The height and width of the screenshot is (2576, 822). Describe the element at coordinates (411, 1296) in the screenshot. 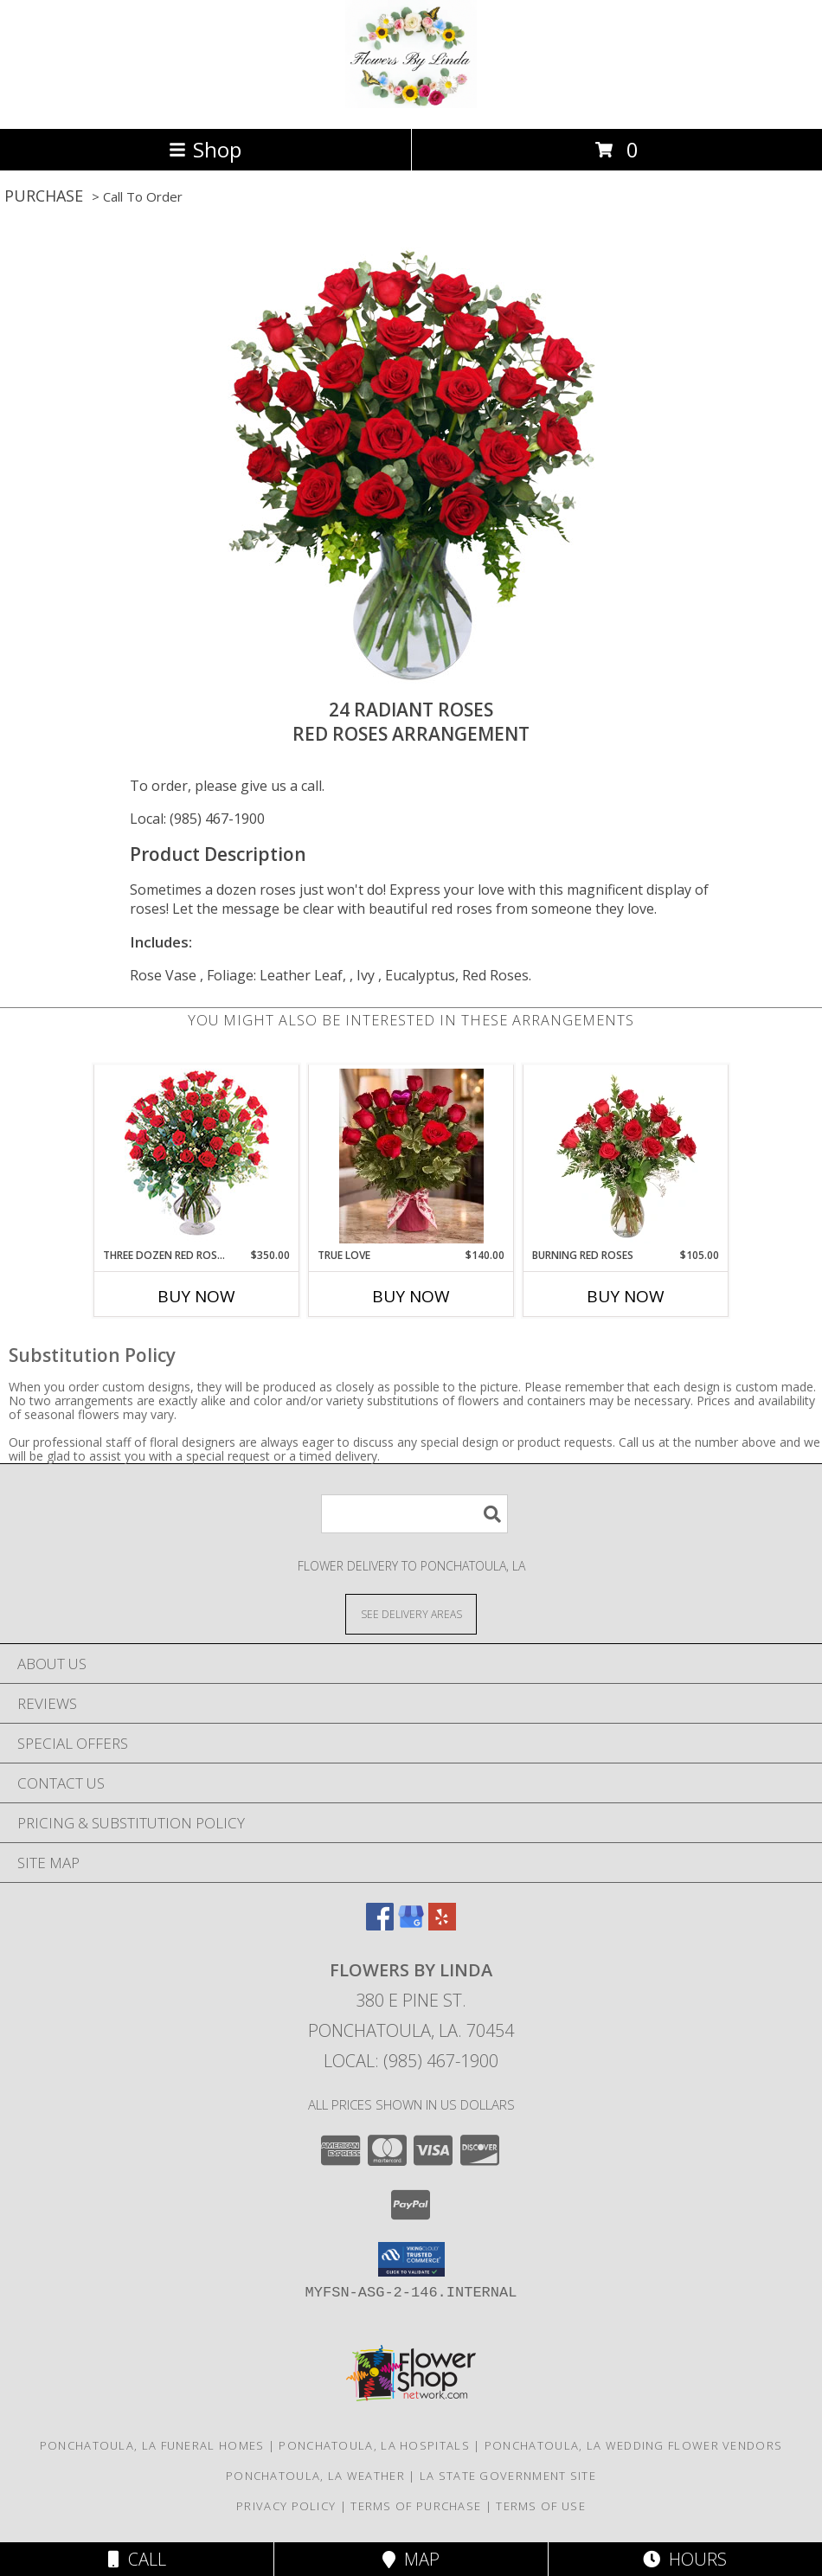

I see `Buy Now [Buy TRUE LOVE Now for $140.00]` at that location.